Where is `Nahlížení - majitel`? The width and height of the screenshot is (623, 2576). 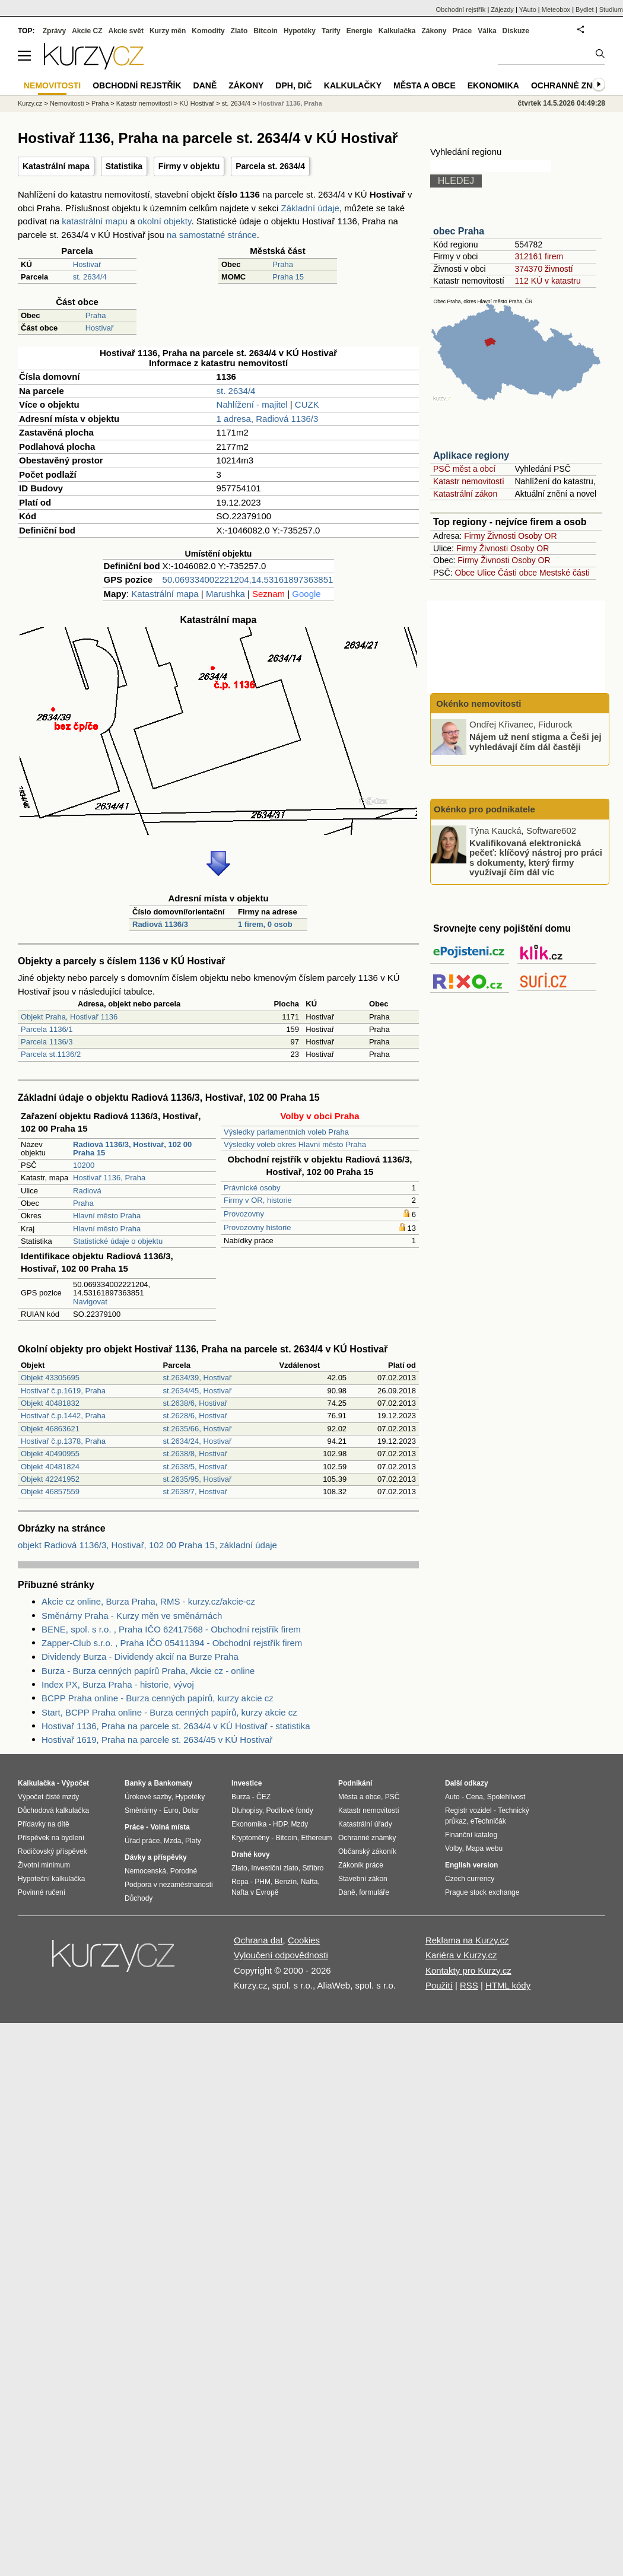
Nahlížení - majitel is located at coordinates (252, 404).